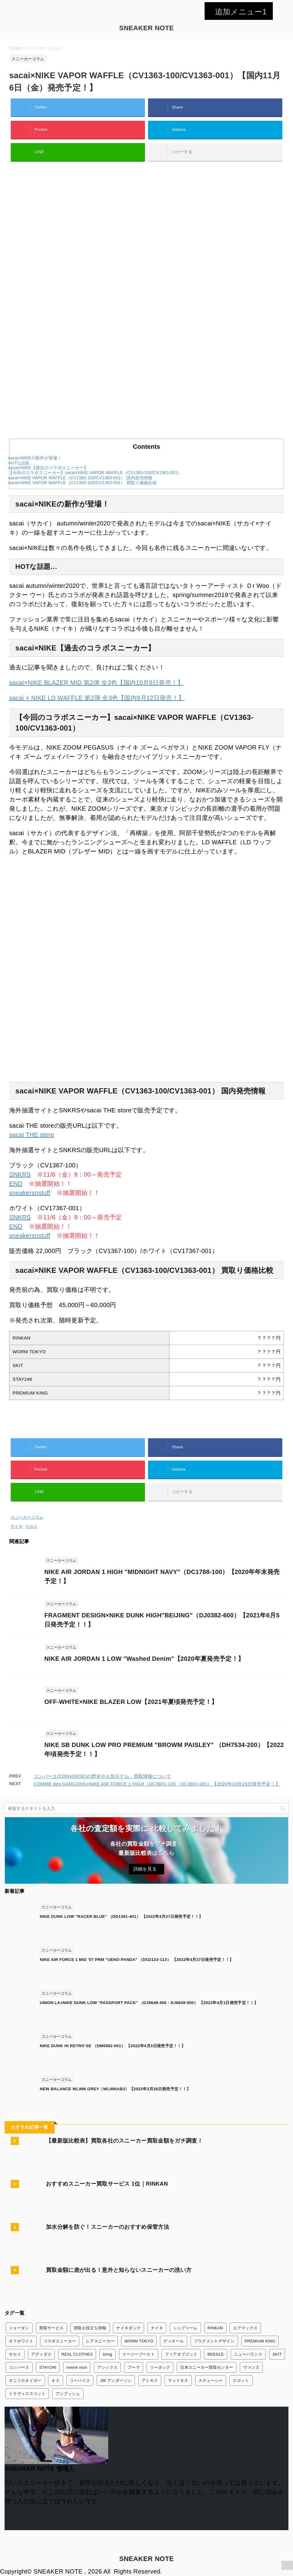 This screenshot has width=293, height=2576. What do you see at coordinates (76, 2367) in the screenshot?
I see `meme mori [meme mori (1個の項目)]` at bounding box center [76, 2367].